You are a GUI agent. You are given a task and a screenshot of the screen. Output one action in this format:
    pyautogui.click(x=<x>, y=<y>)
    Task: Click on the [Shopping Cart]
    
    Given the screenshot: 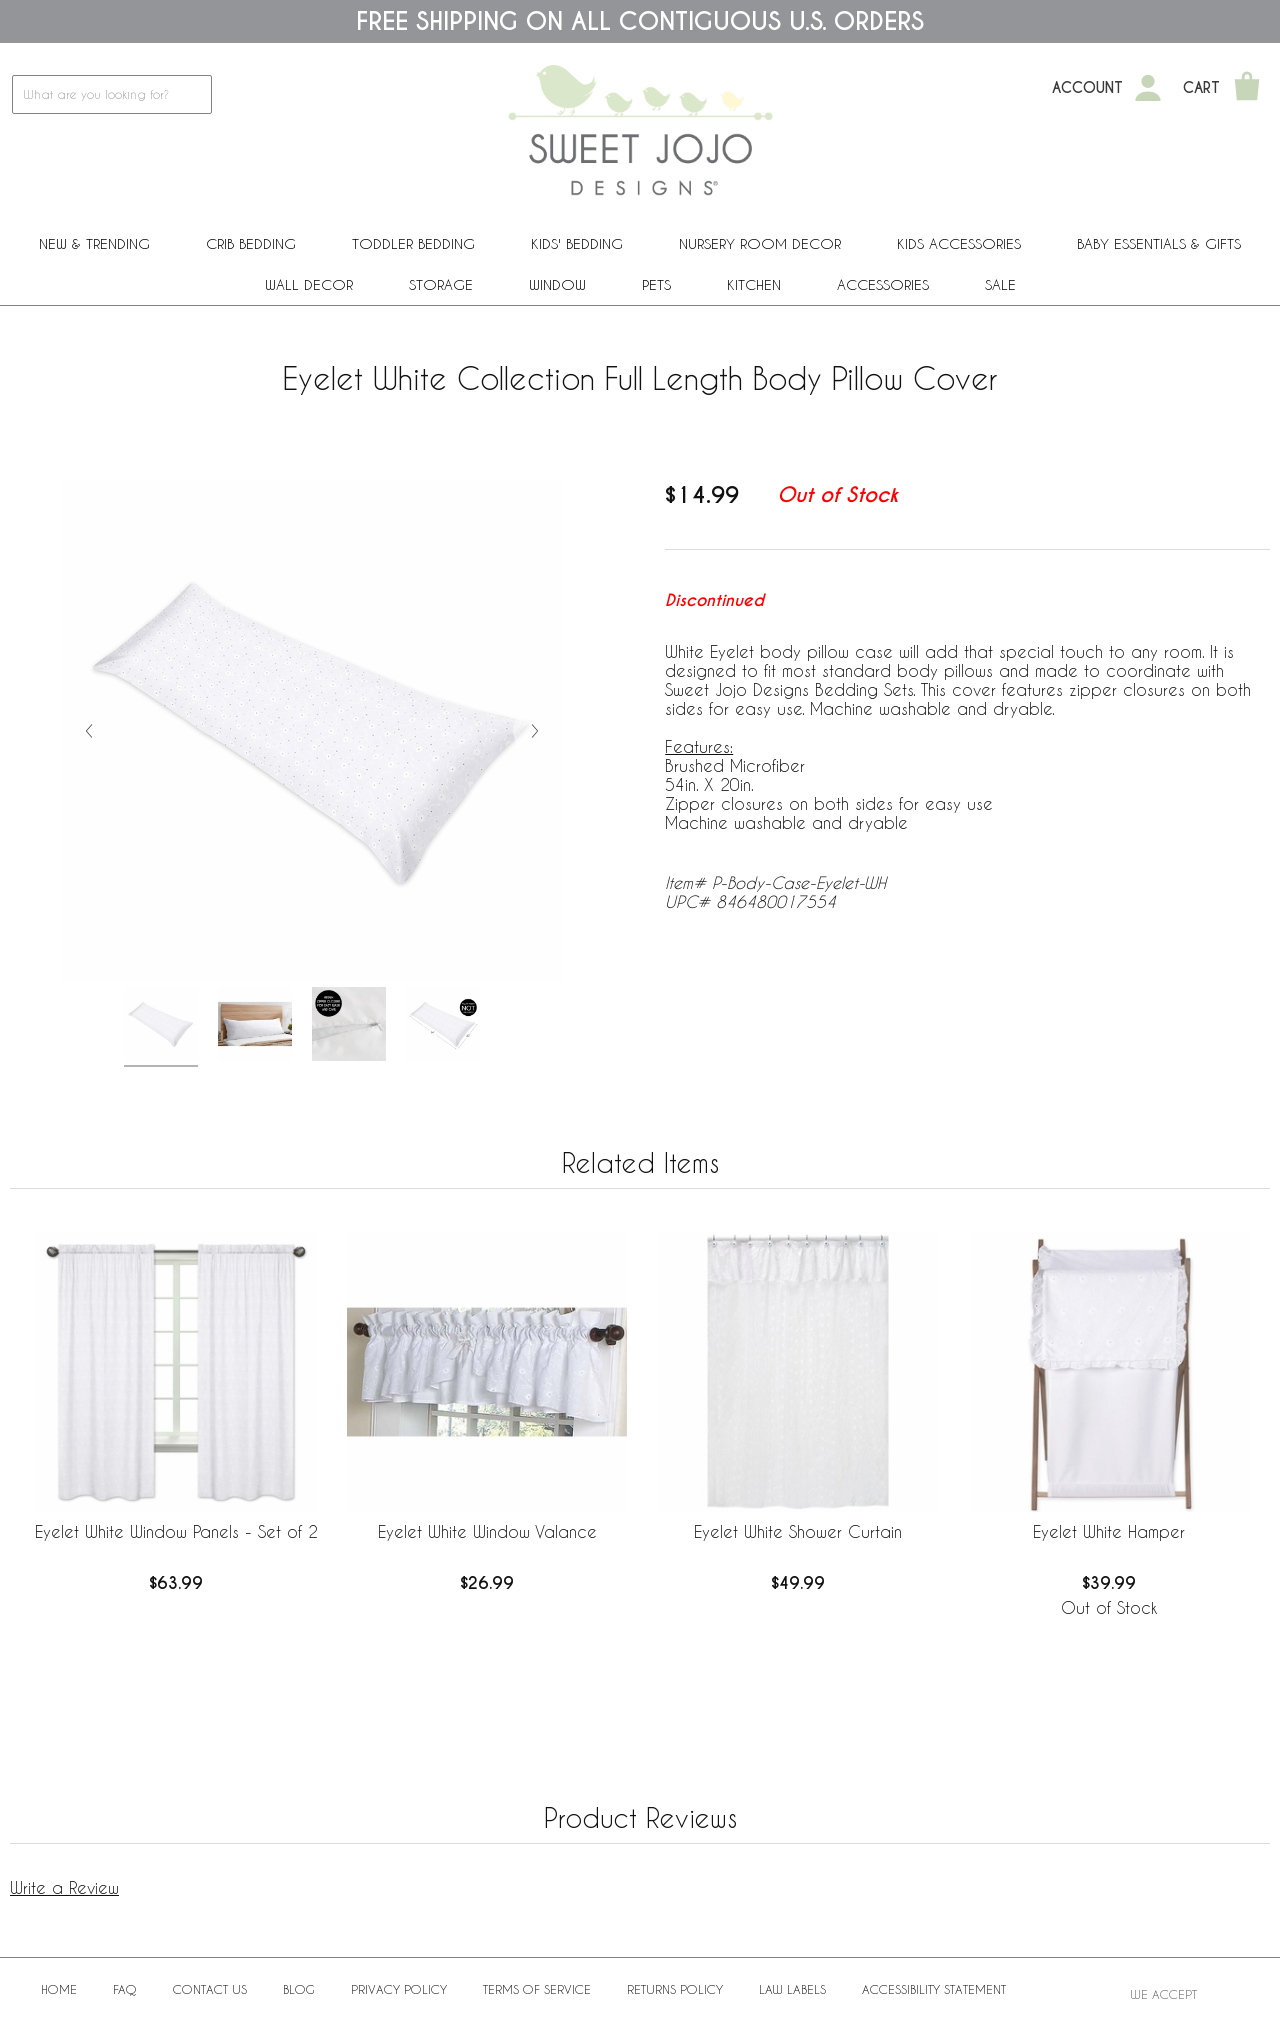 What is the action you would take?
    pyautogui.click(x=1247, y=88)
    